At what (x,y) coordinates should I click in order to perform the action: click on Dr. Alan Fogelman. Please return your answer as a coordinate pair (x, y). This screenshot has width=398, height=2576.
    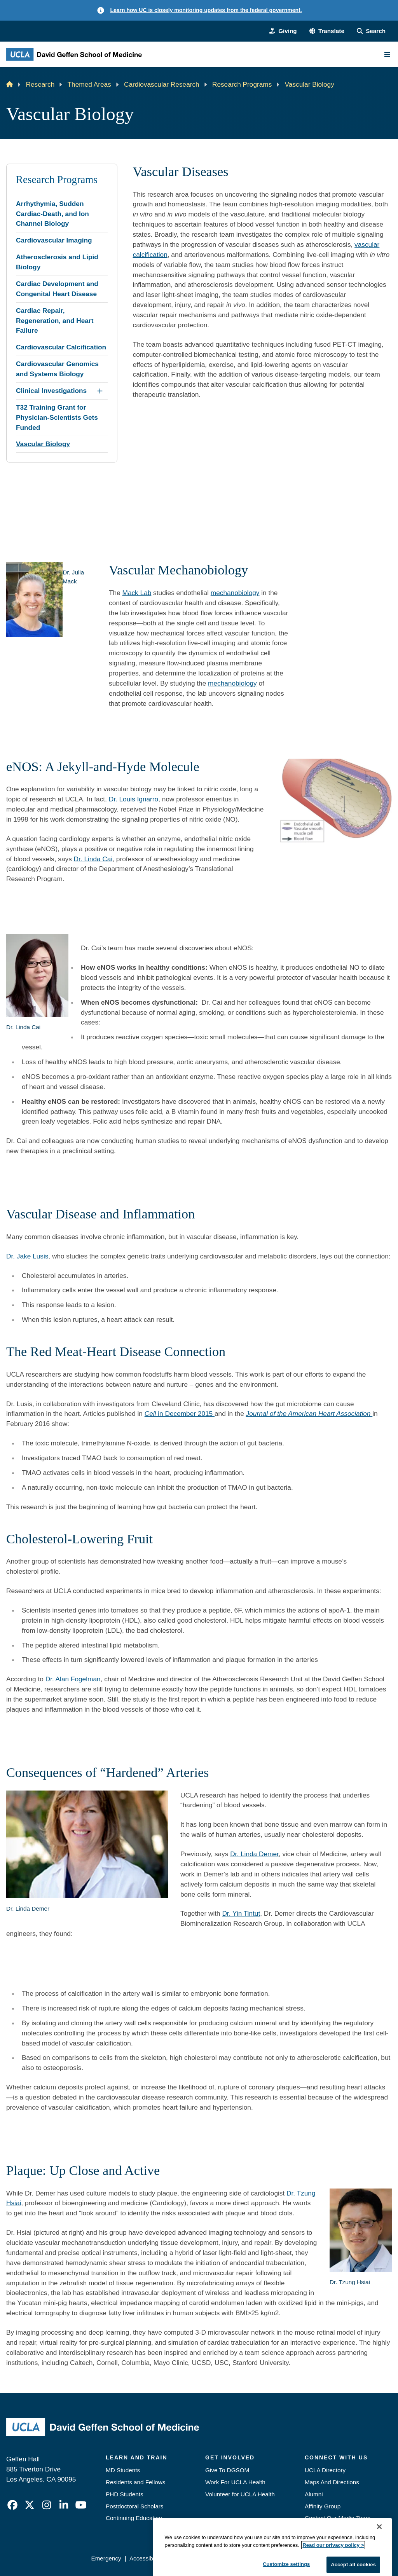
    Looking at the image, I should click on (73, 1679).